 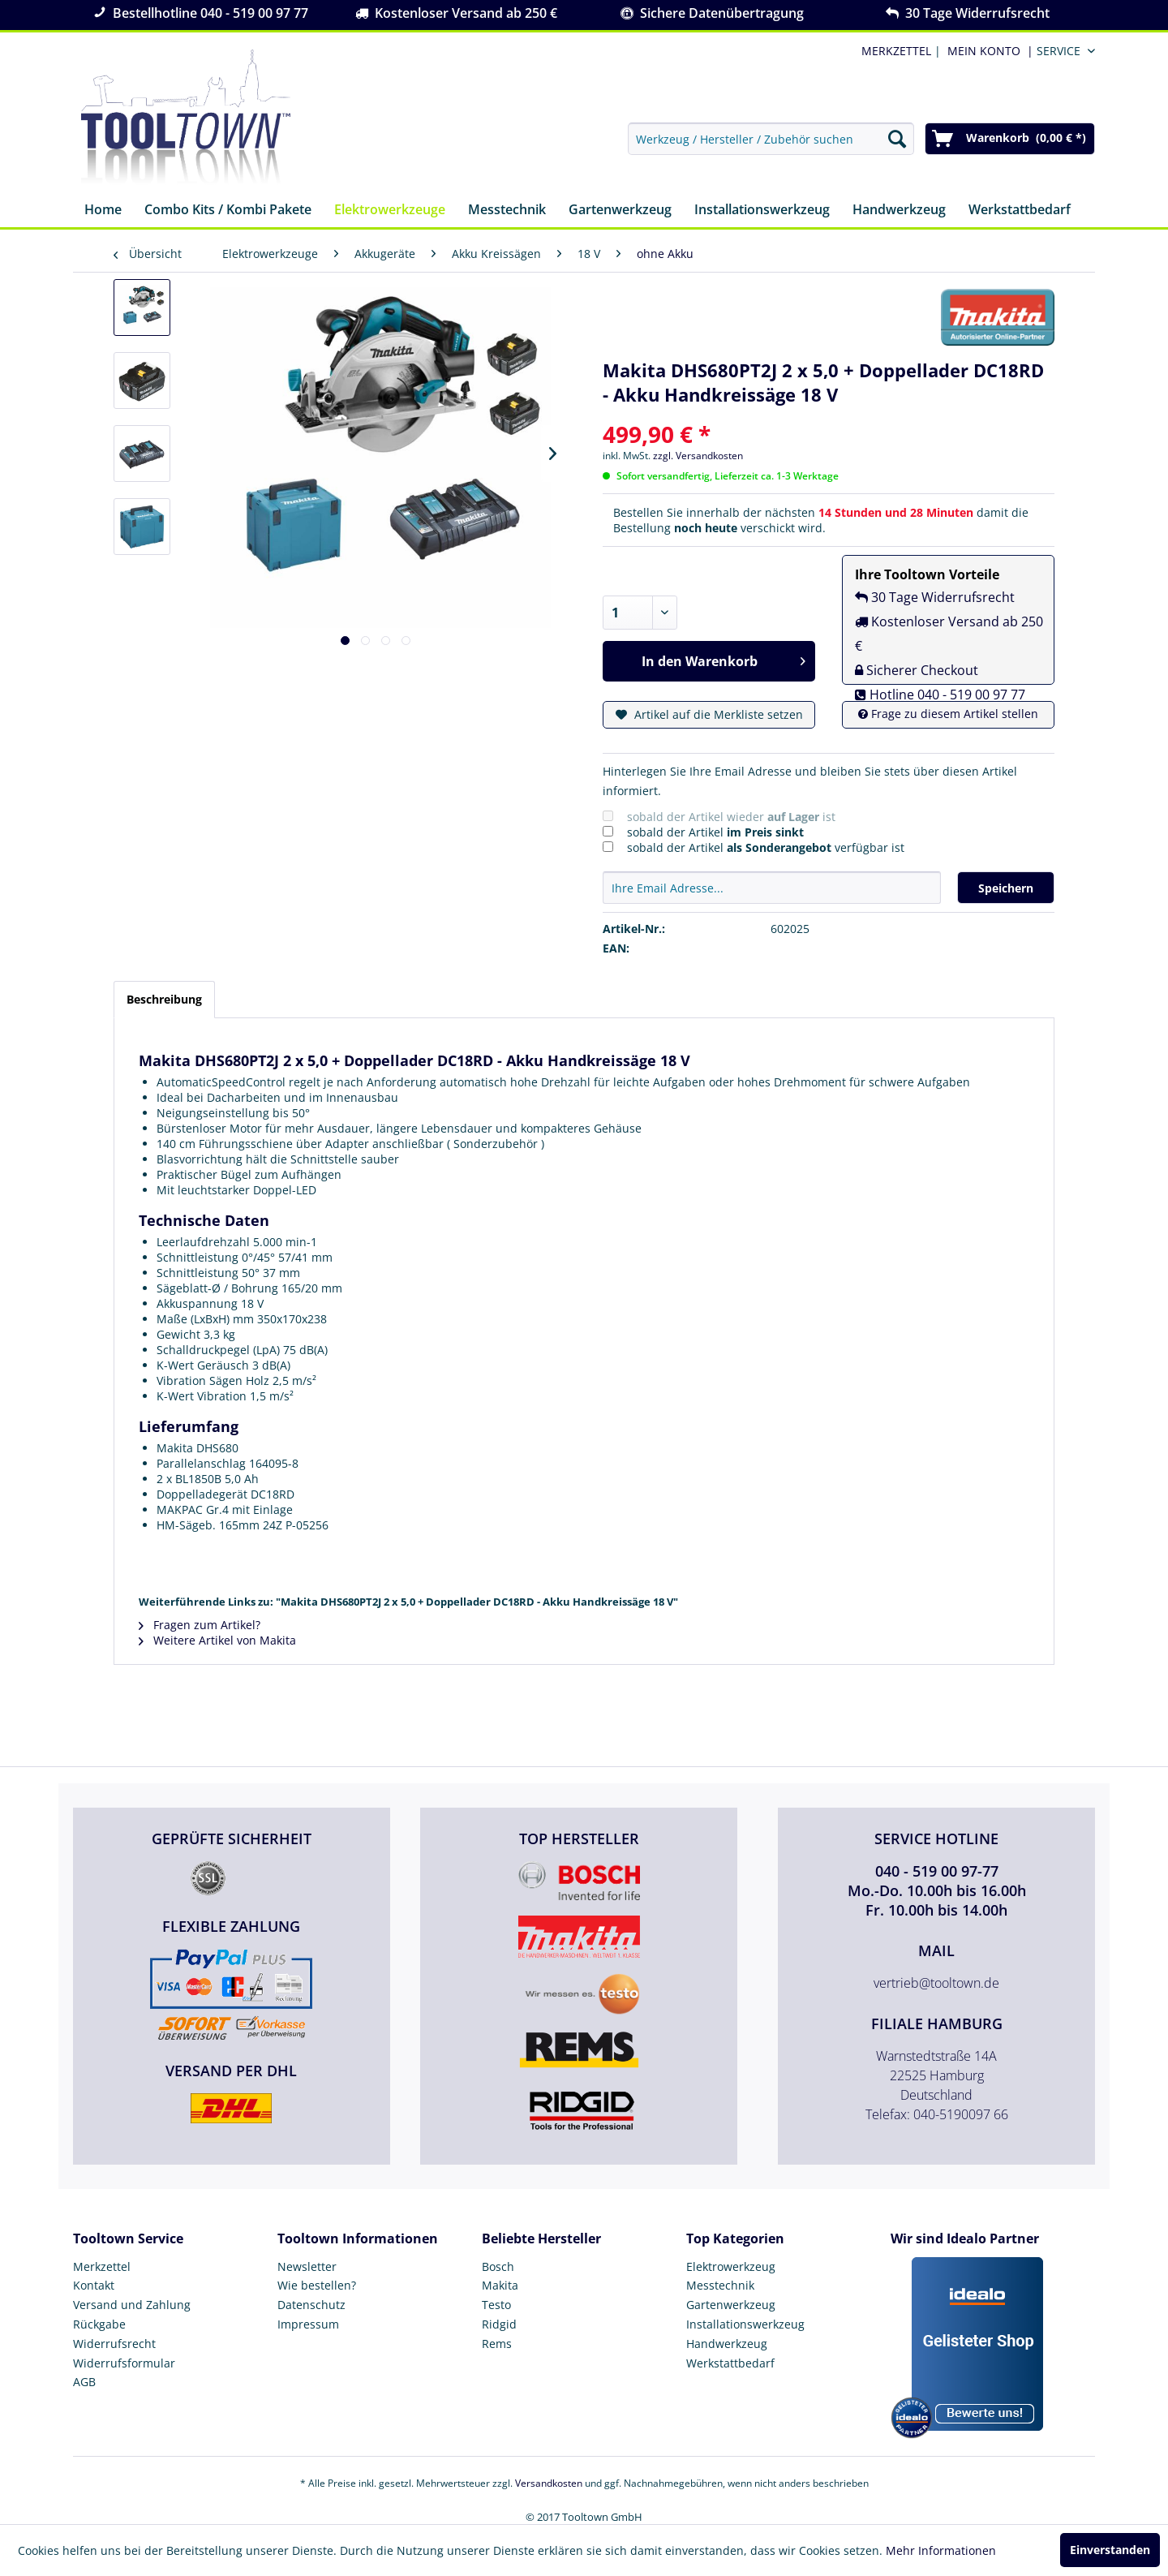 What do you see at coordinates (620, 210) in the screenshot?
I see `[Gartenwerkzeug]` at bounding box center [620, 210].